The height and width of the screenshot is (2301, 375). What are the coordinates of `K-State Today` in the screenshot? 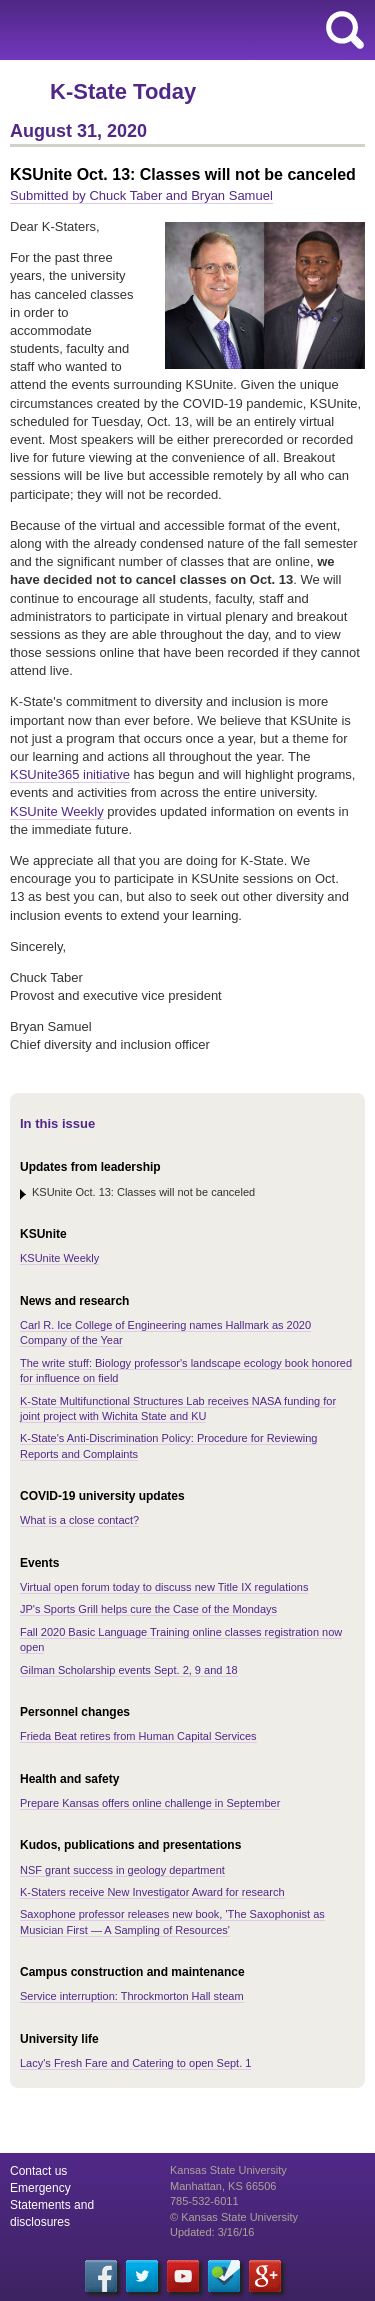 It's located at (123, 91).